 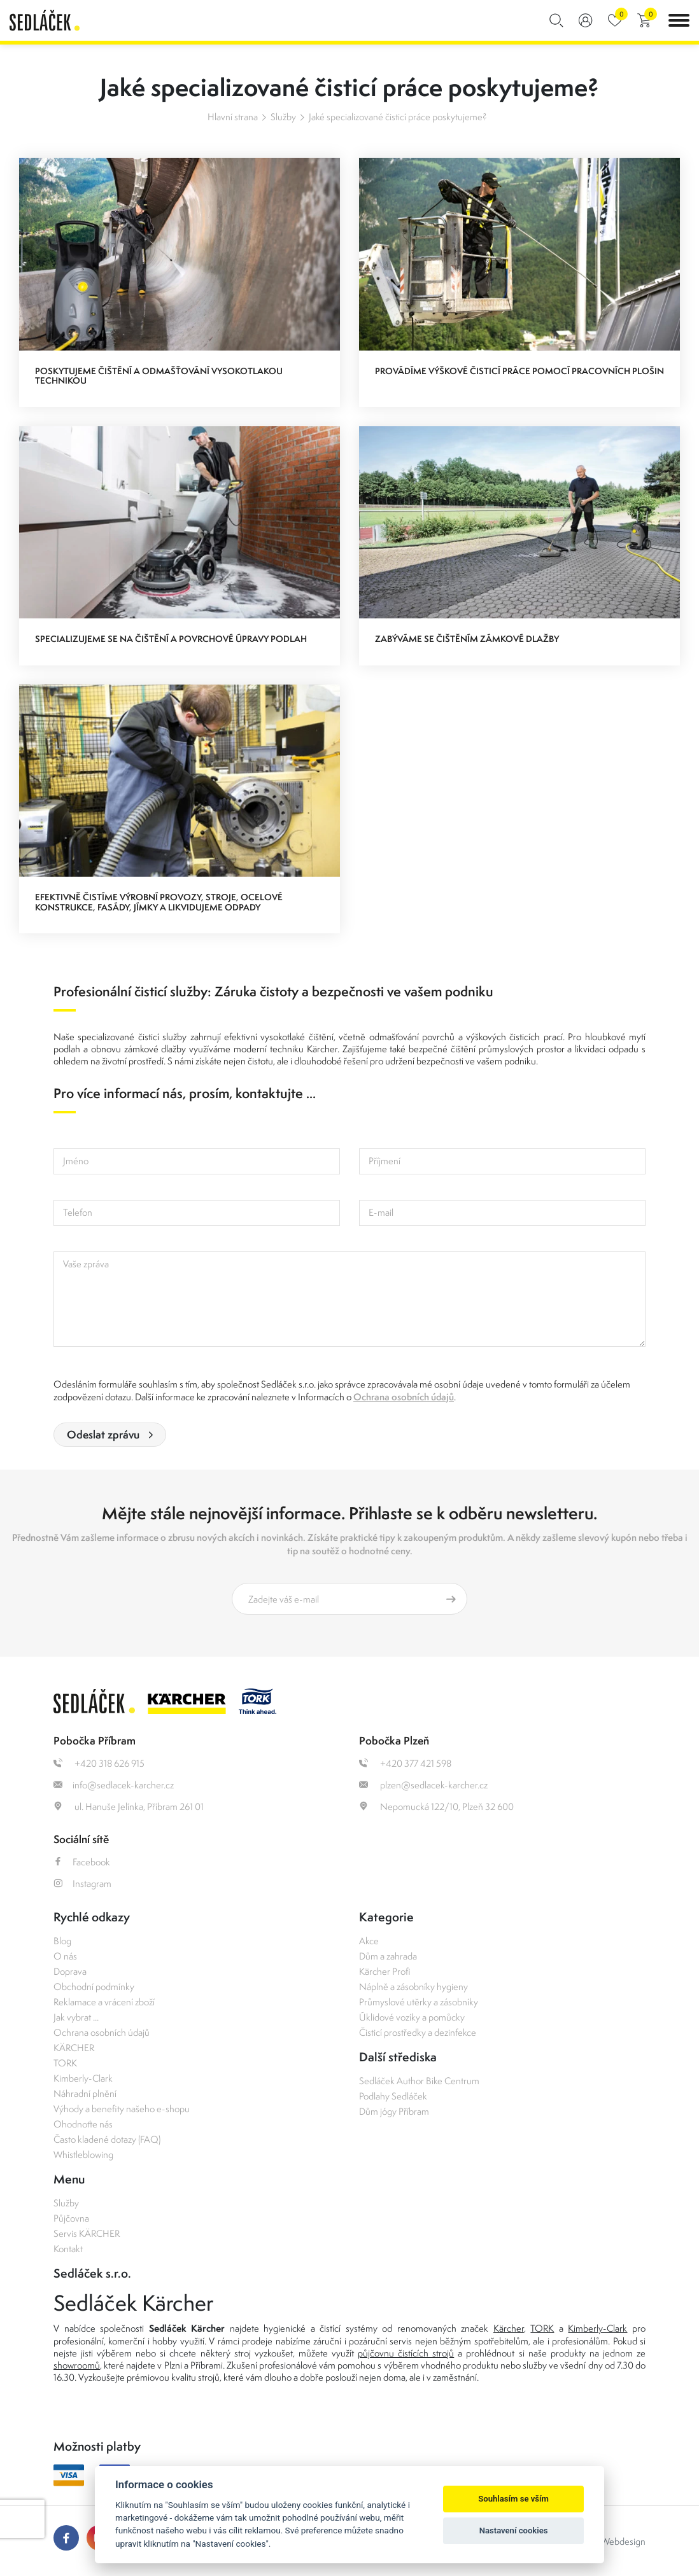 What do you see at coordinates (73, 2048) in the screenshot?
I see `KÄRCHER` at bounding box center [73, 2048].